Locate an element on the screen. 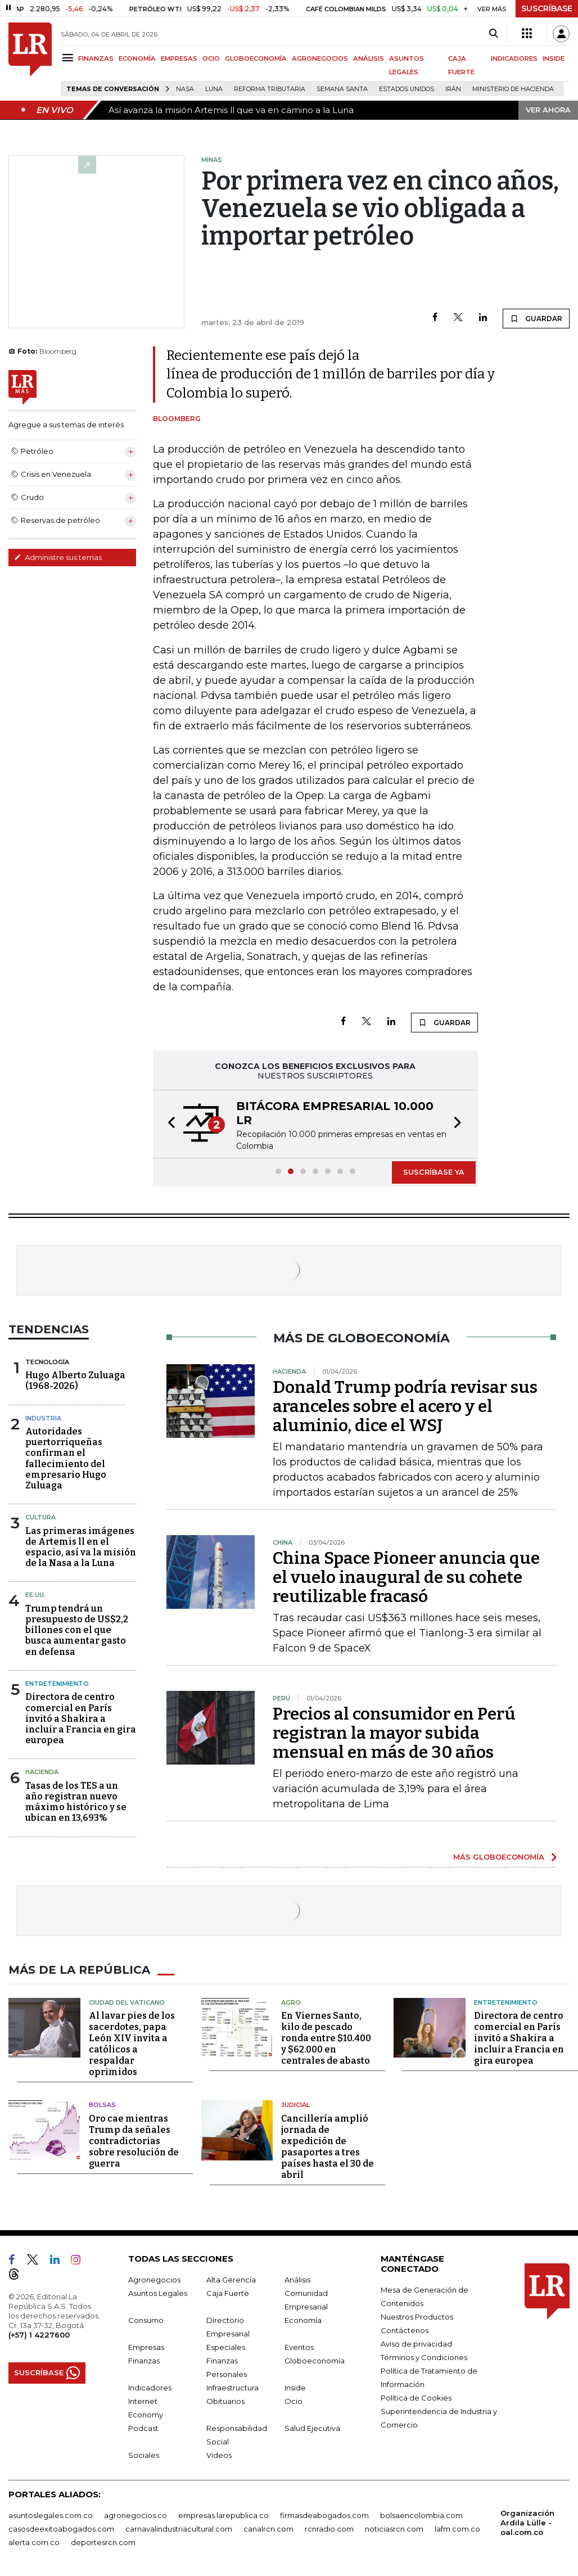  Precios al consumidor en Perú registran la mayor subida mensual en más de 30 años is located at coordinates (394, 1733).